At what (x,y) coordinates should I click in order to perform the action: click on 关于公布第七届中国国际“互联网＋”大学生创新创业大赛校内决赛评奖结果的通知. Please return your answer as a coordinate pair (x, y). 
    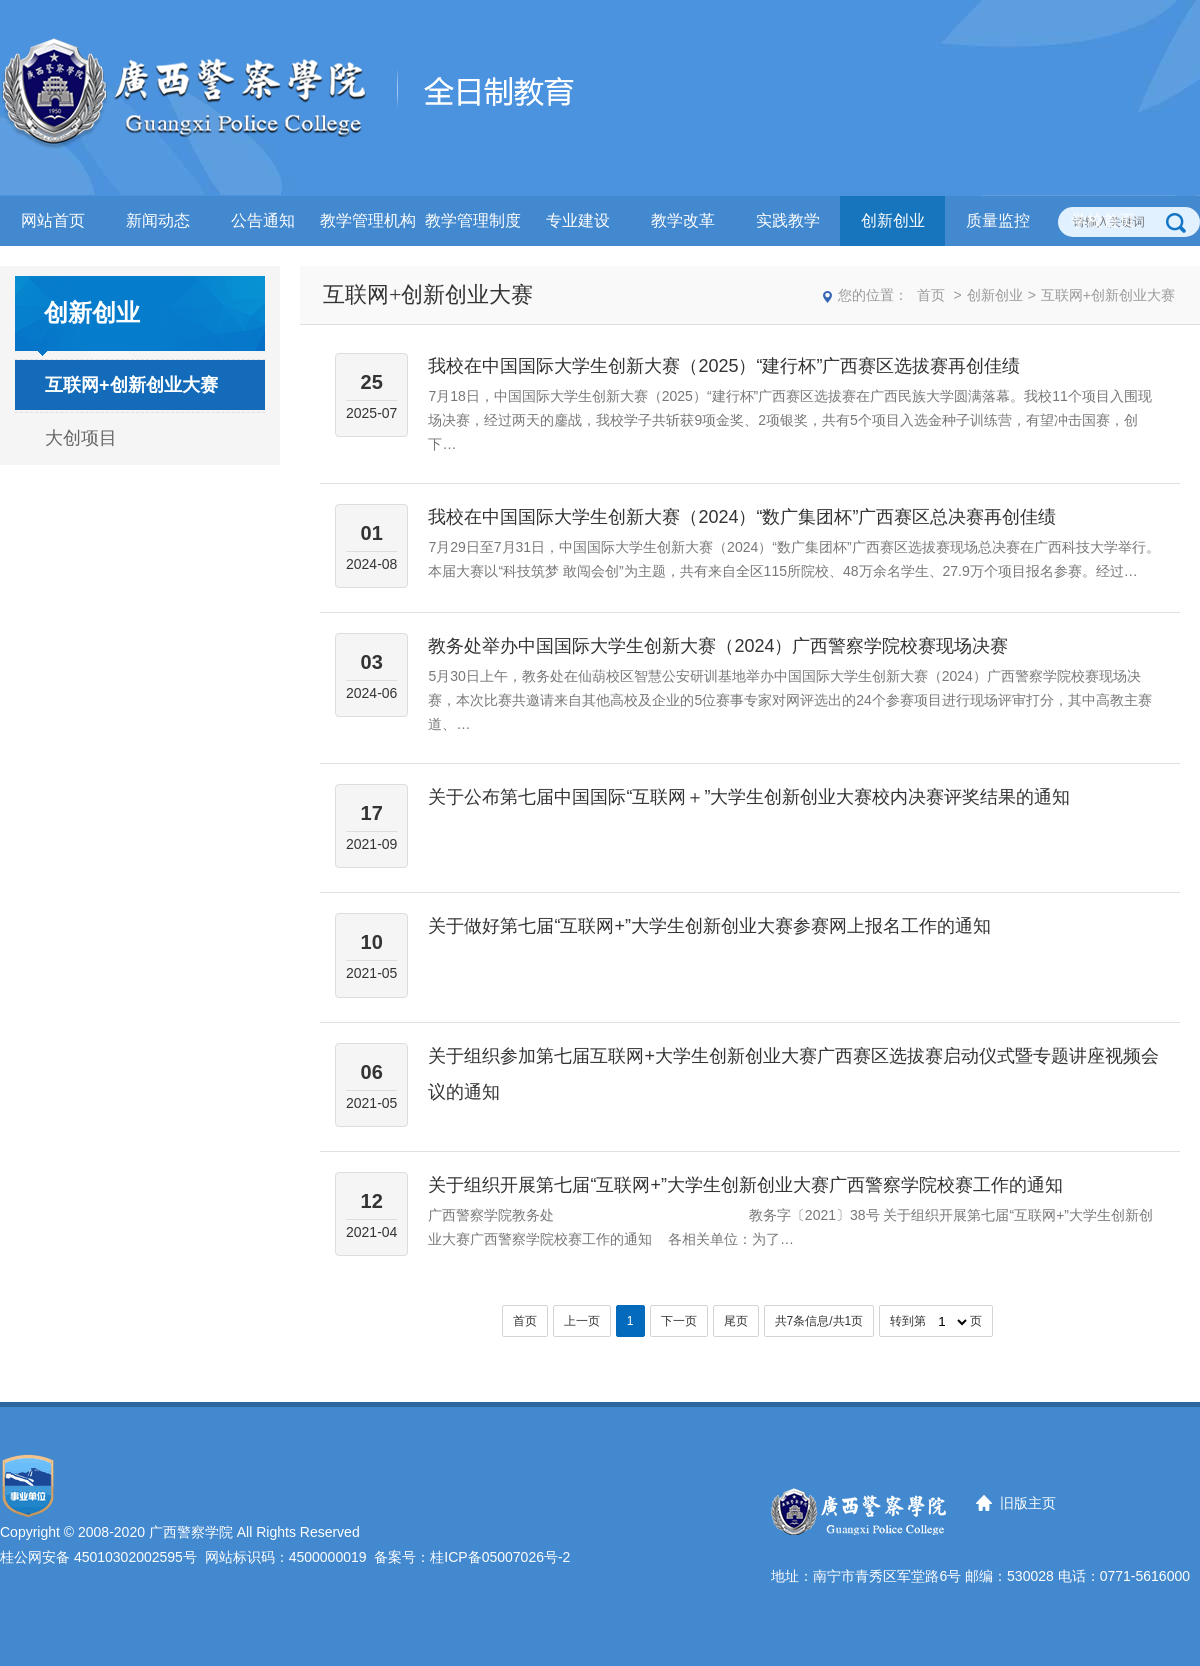
    Looking at the image, I should click on (749, 797).